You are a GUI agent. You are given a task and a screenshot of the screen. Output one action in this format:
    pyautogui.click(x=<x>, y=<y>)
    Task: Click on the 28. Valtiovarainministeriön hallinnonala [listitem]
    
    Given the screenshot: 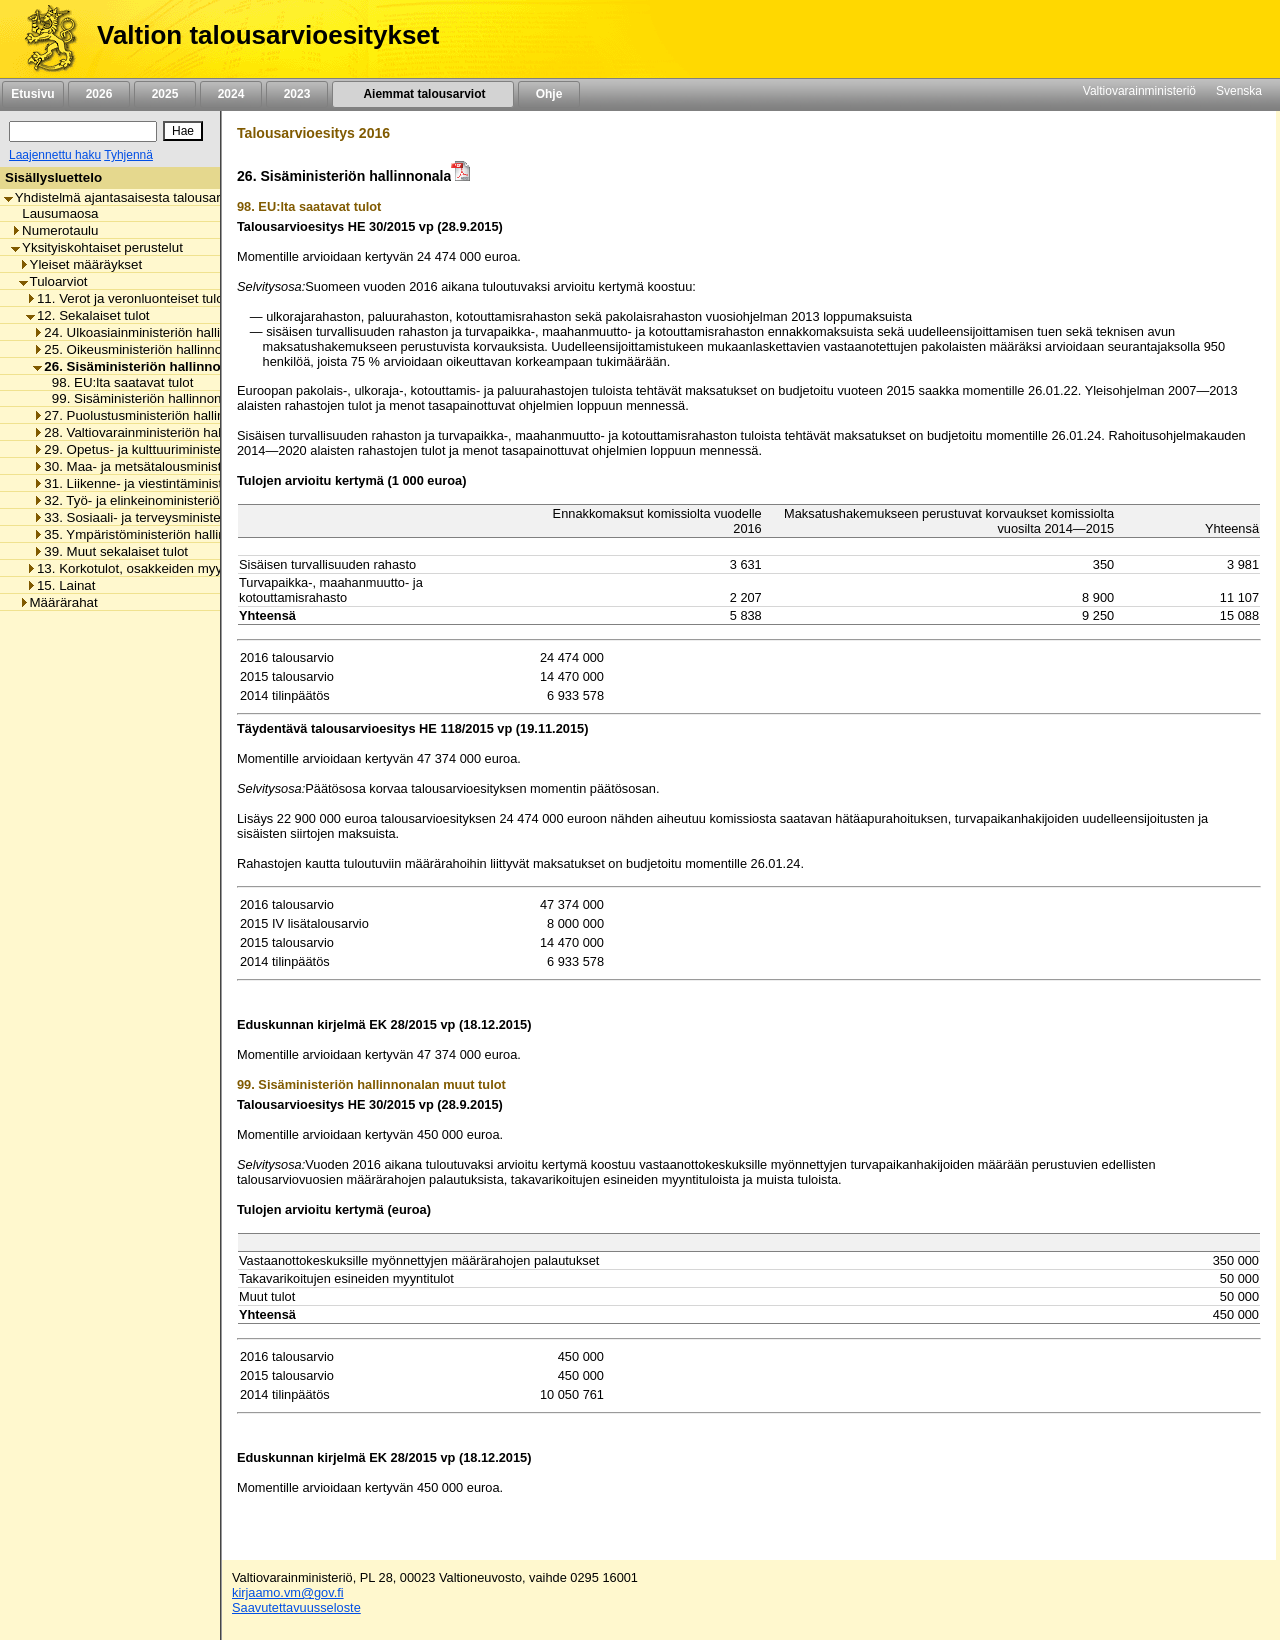 What is the action you would take?
    pyautogui.click(x=153, y=432)
    